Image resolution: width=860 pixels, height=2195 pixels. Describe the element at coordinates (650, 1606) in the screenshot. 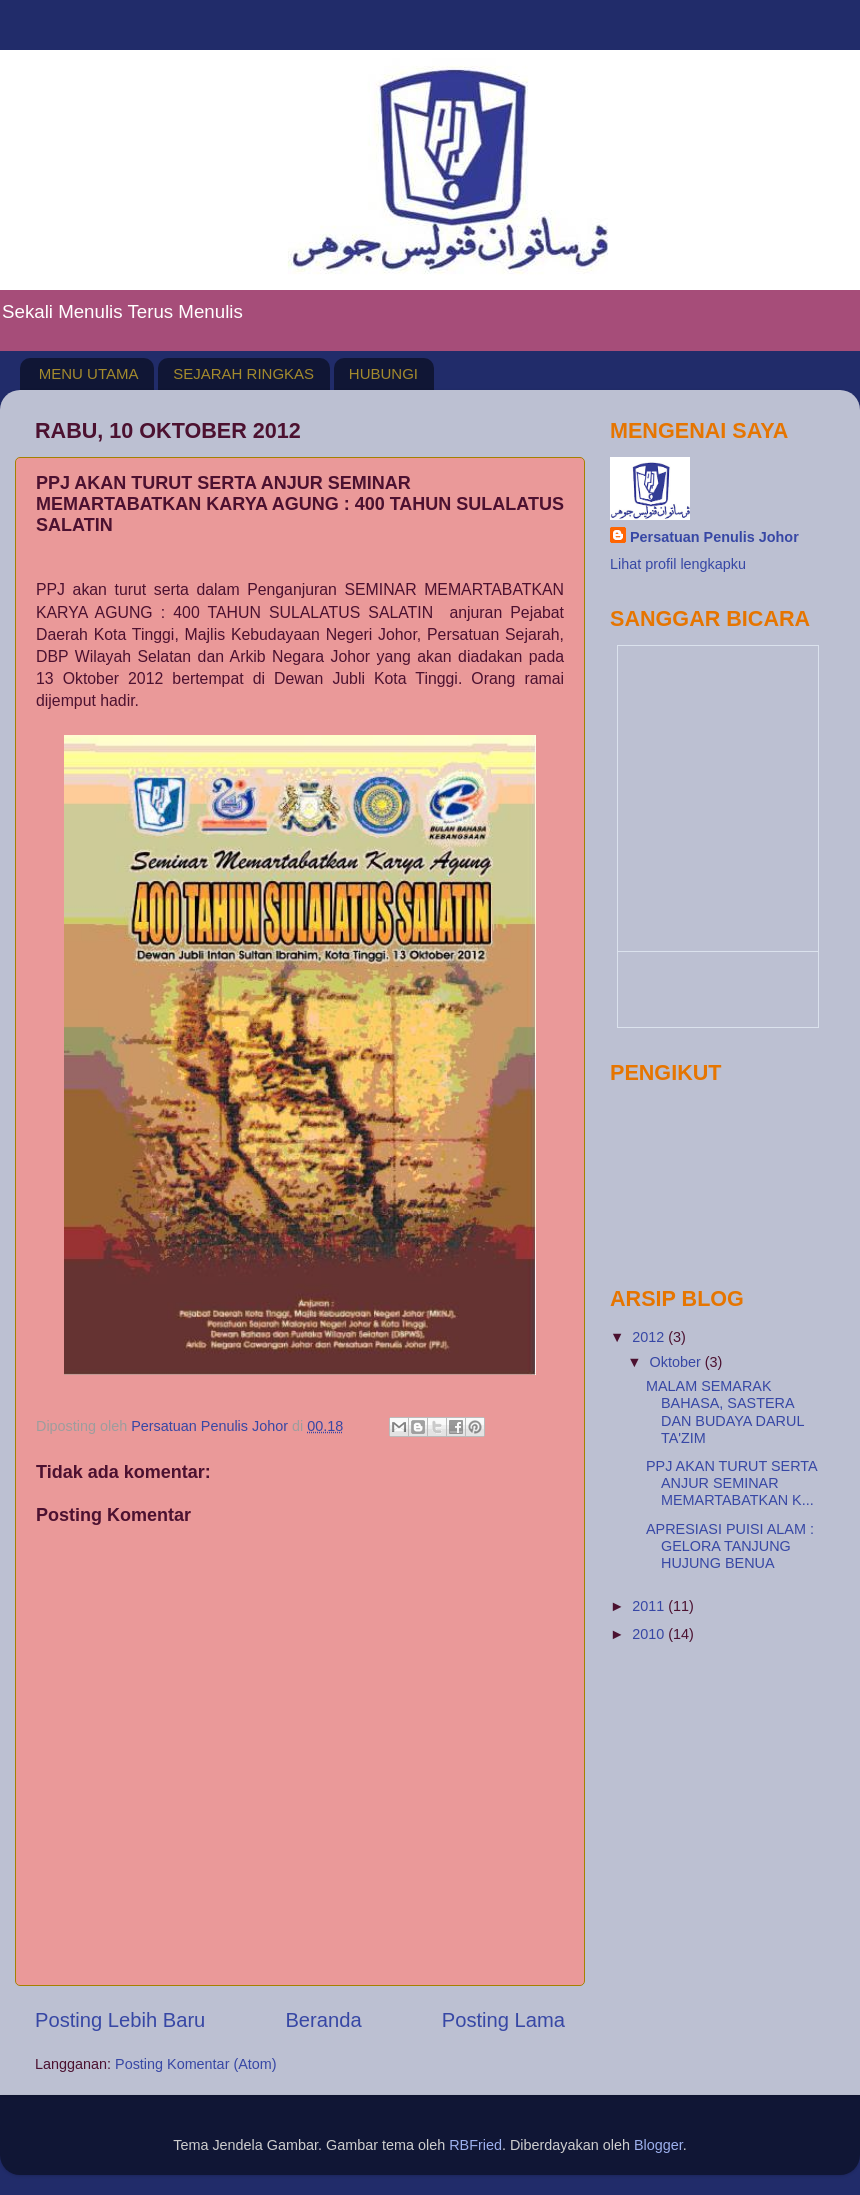

I see `2011` at that location.